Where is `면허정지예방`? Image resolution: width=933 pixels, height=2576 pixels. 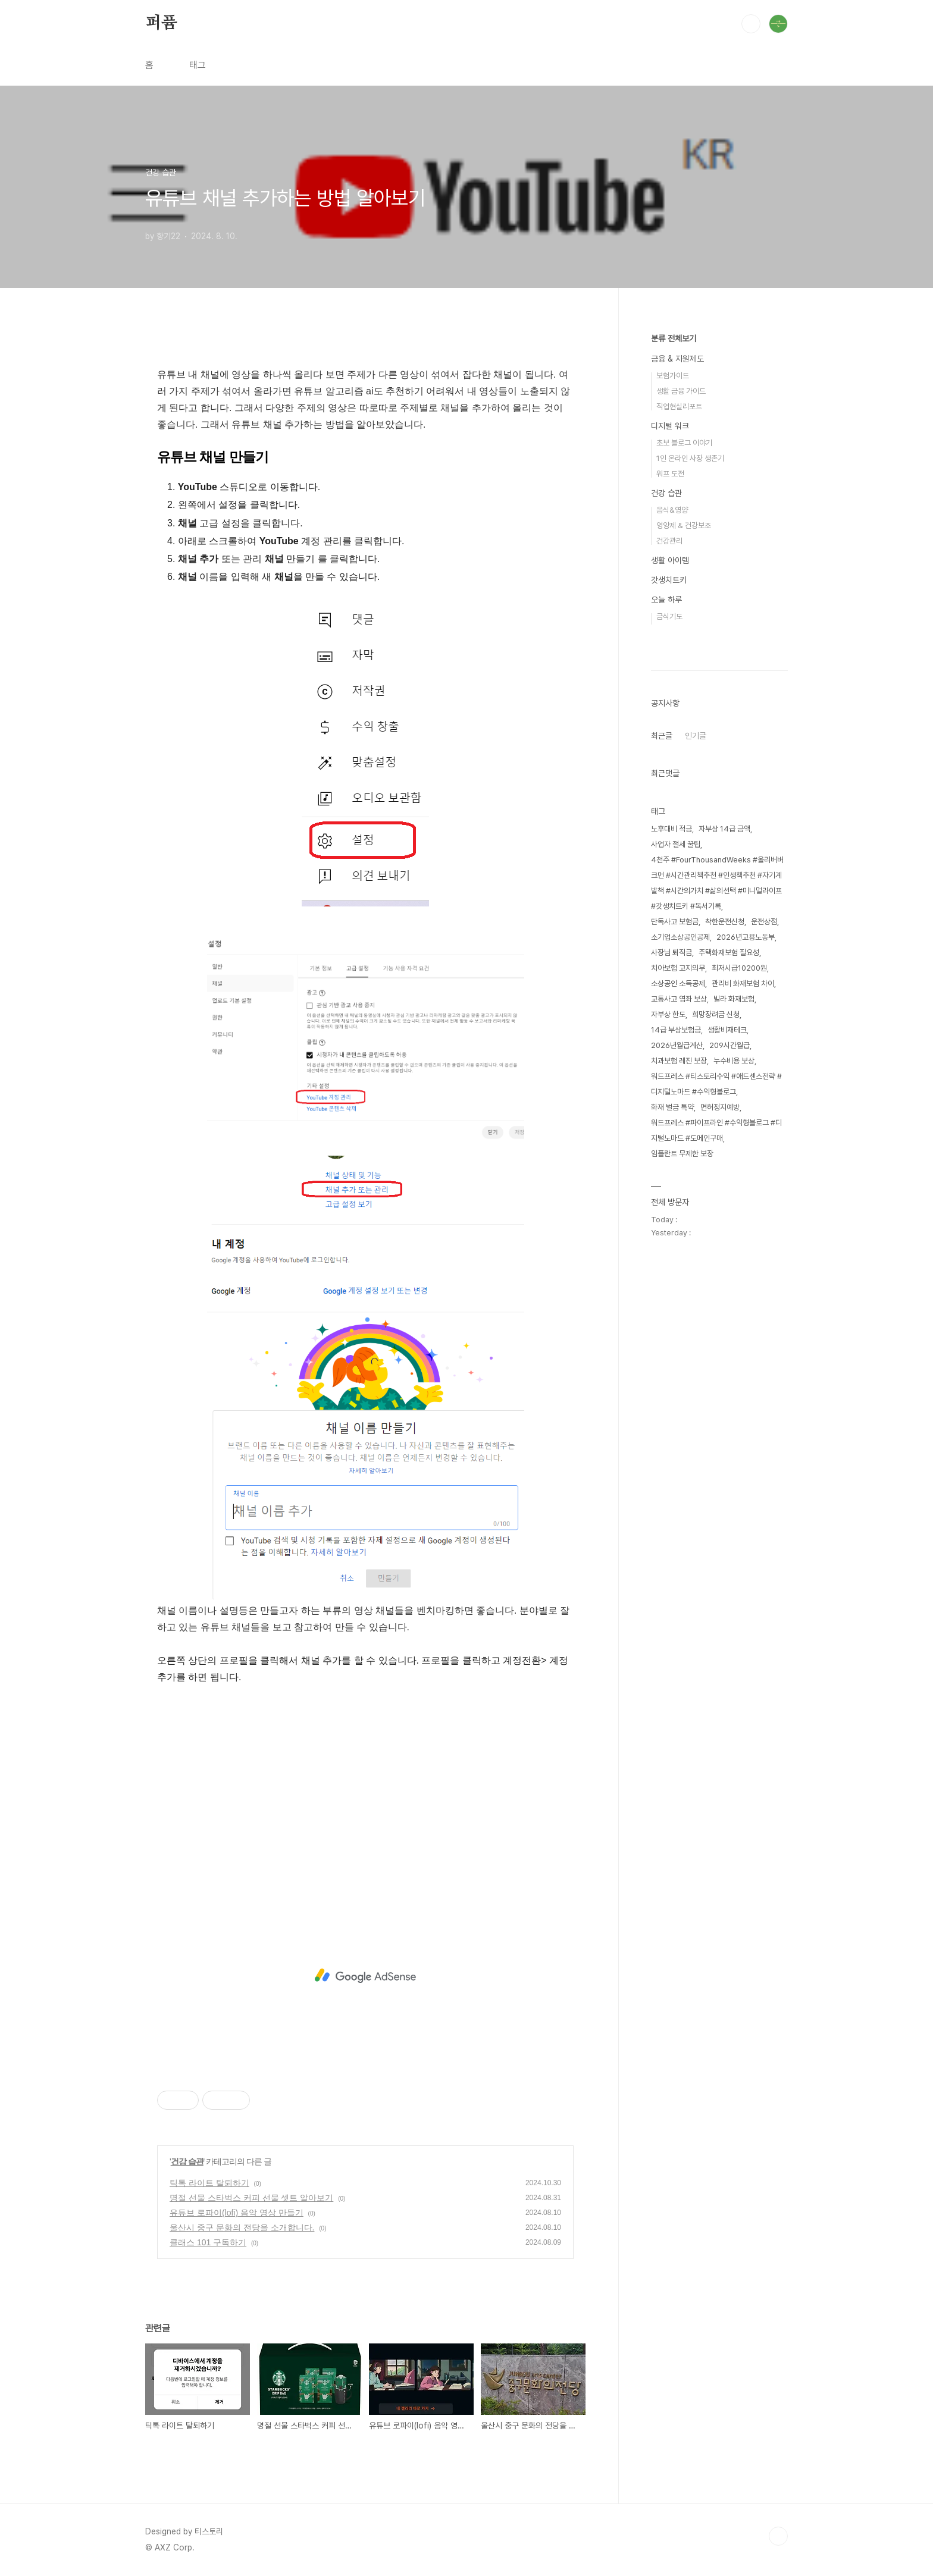 면허정지예방 is located at coordinates (720, 1107).